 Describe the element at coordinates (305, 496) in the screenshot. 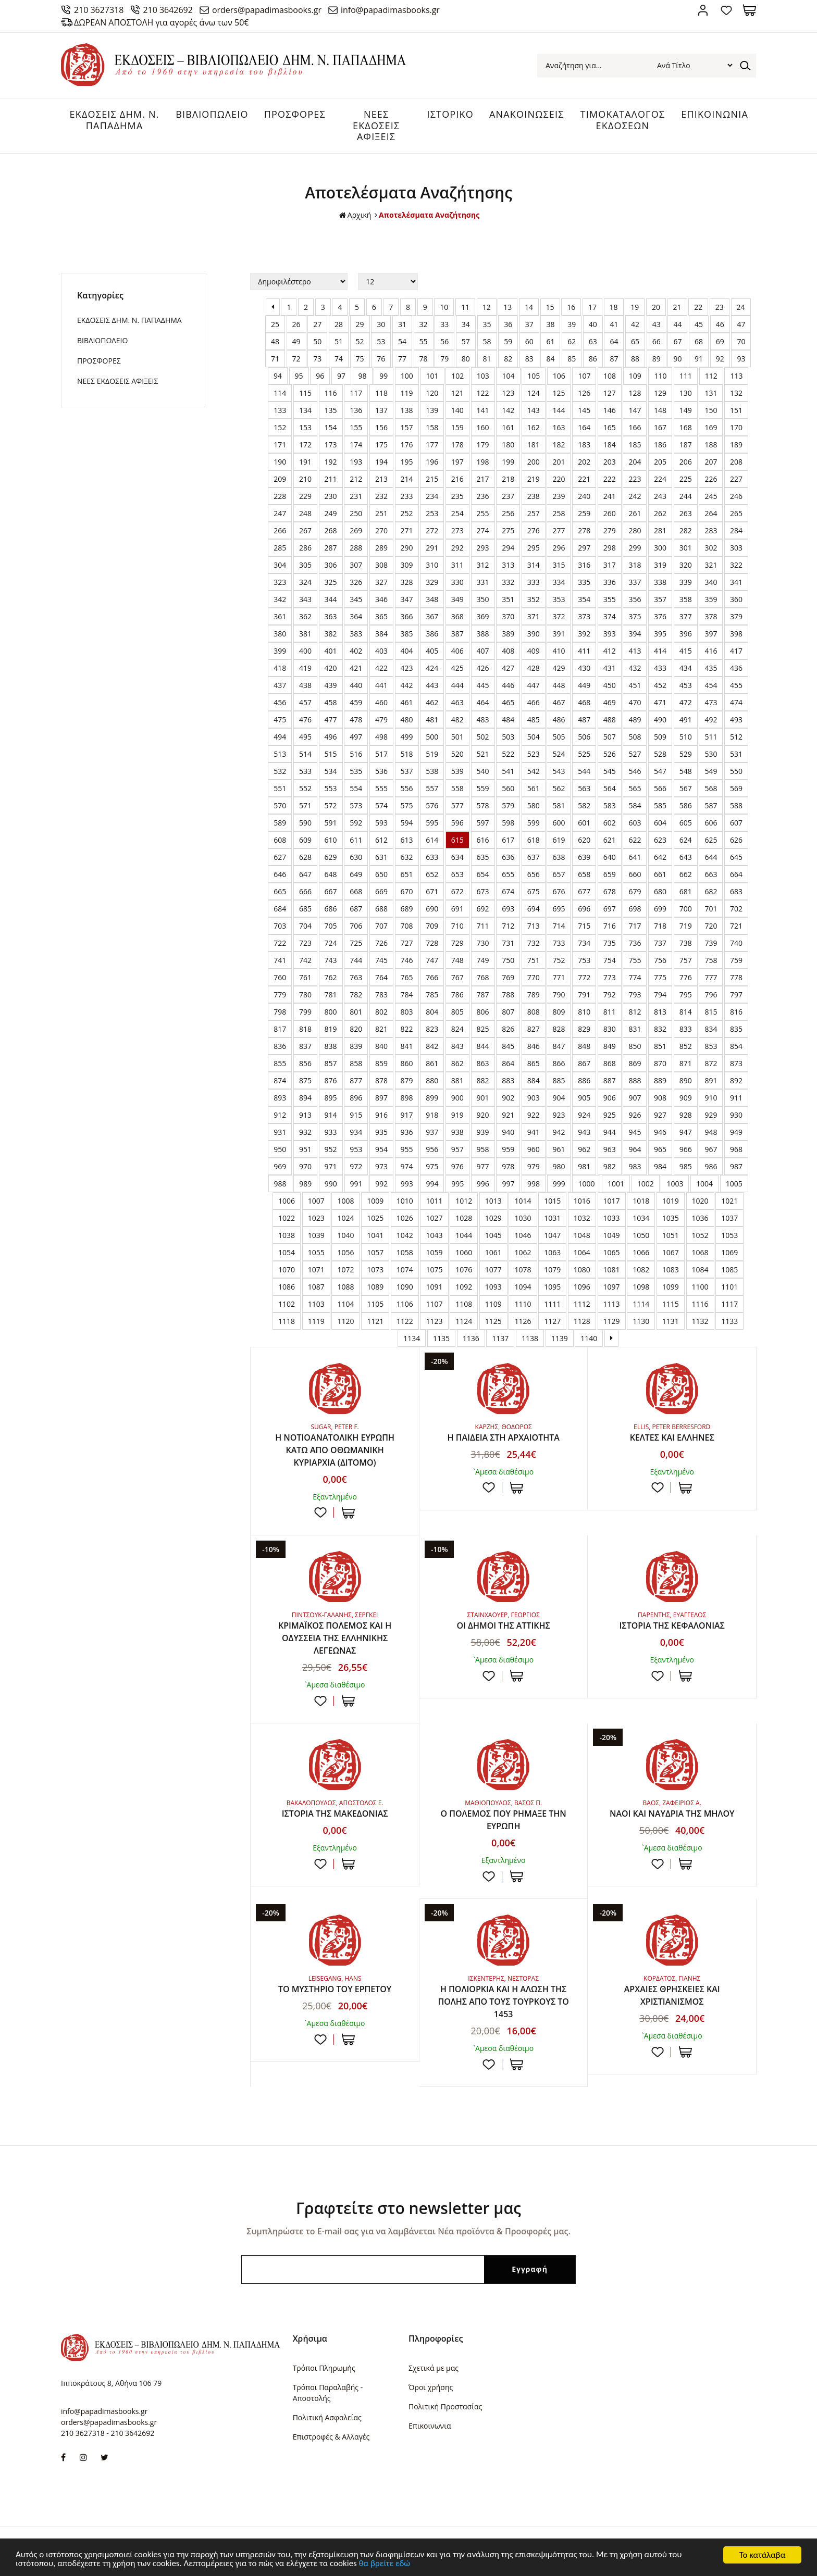

I see `229` at that location.